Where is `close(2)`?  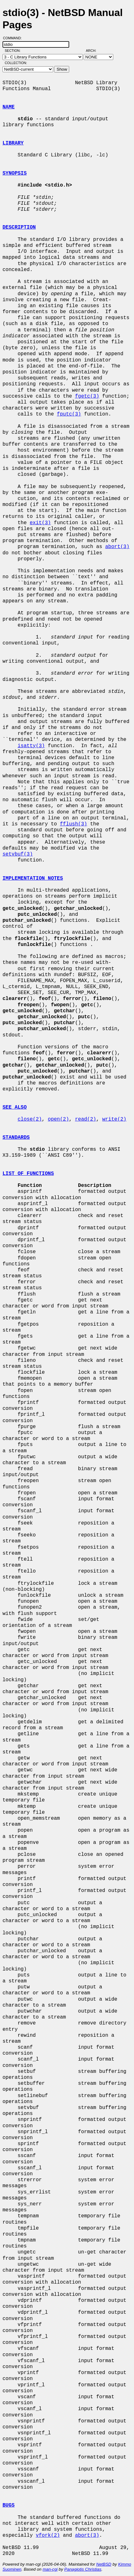
close(2) is located at coordinates (30, 1119).